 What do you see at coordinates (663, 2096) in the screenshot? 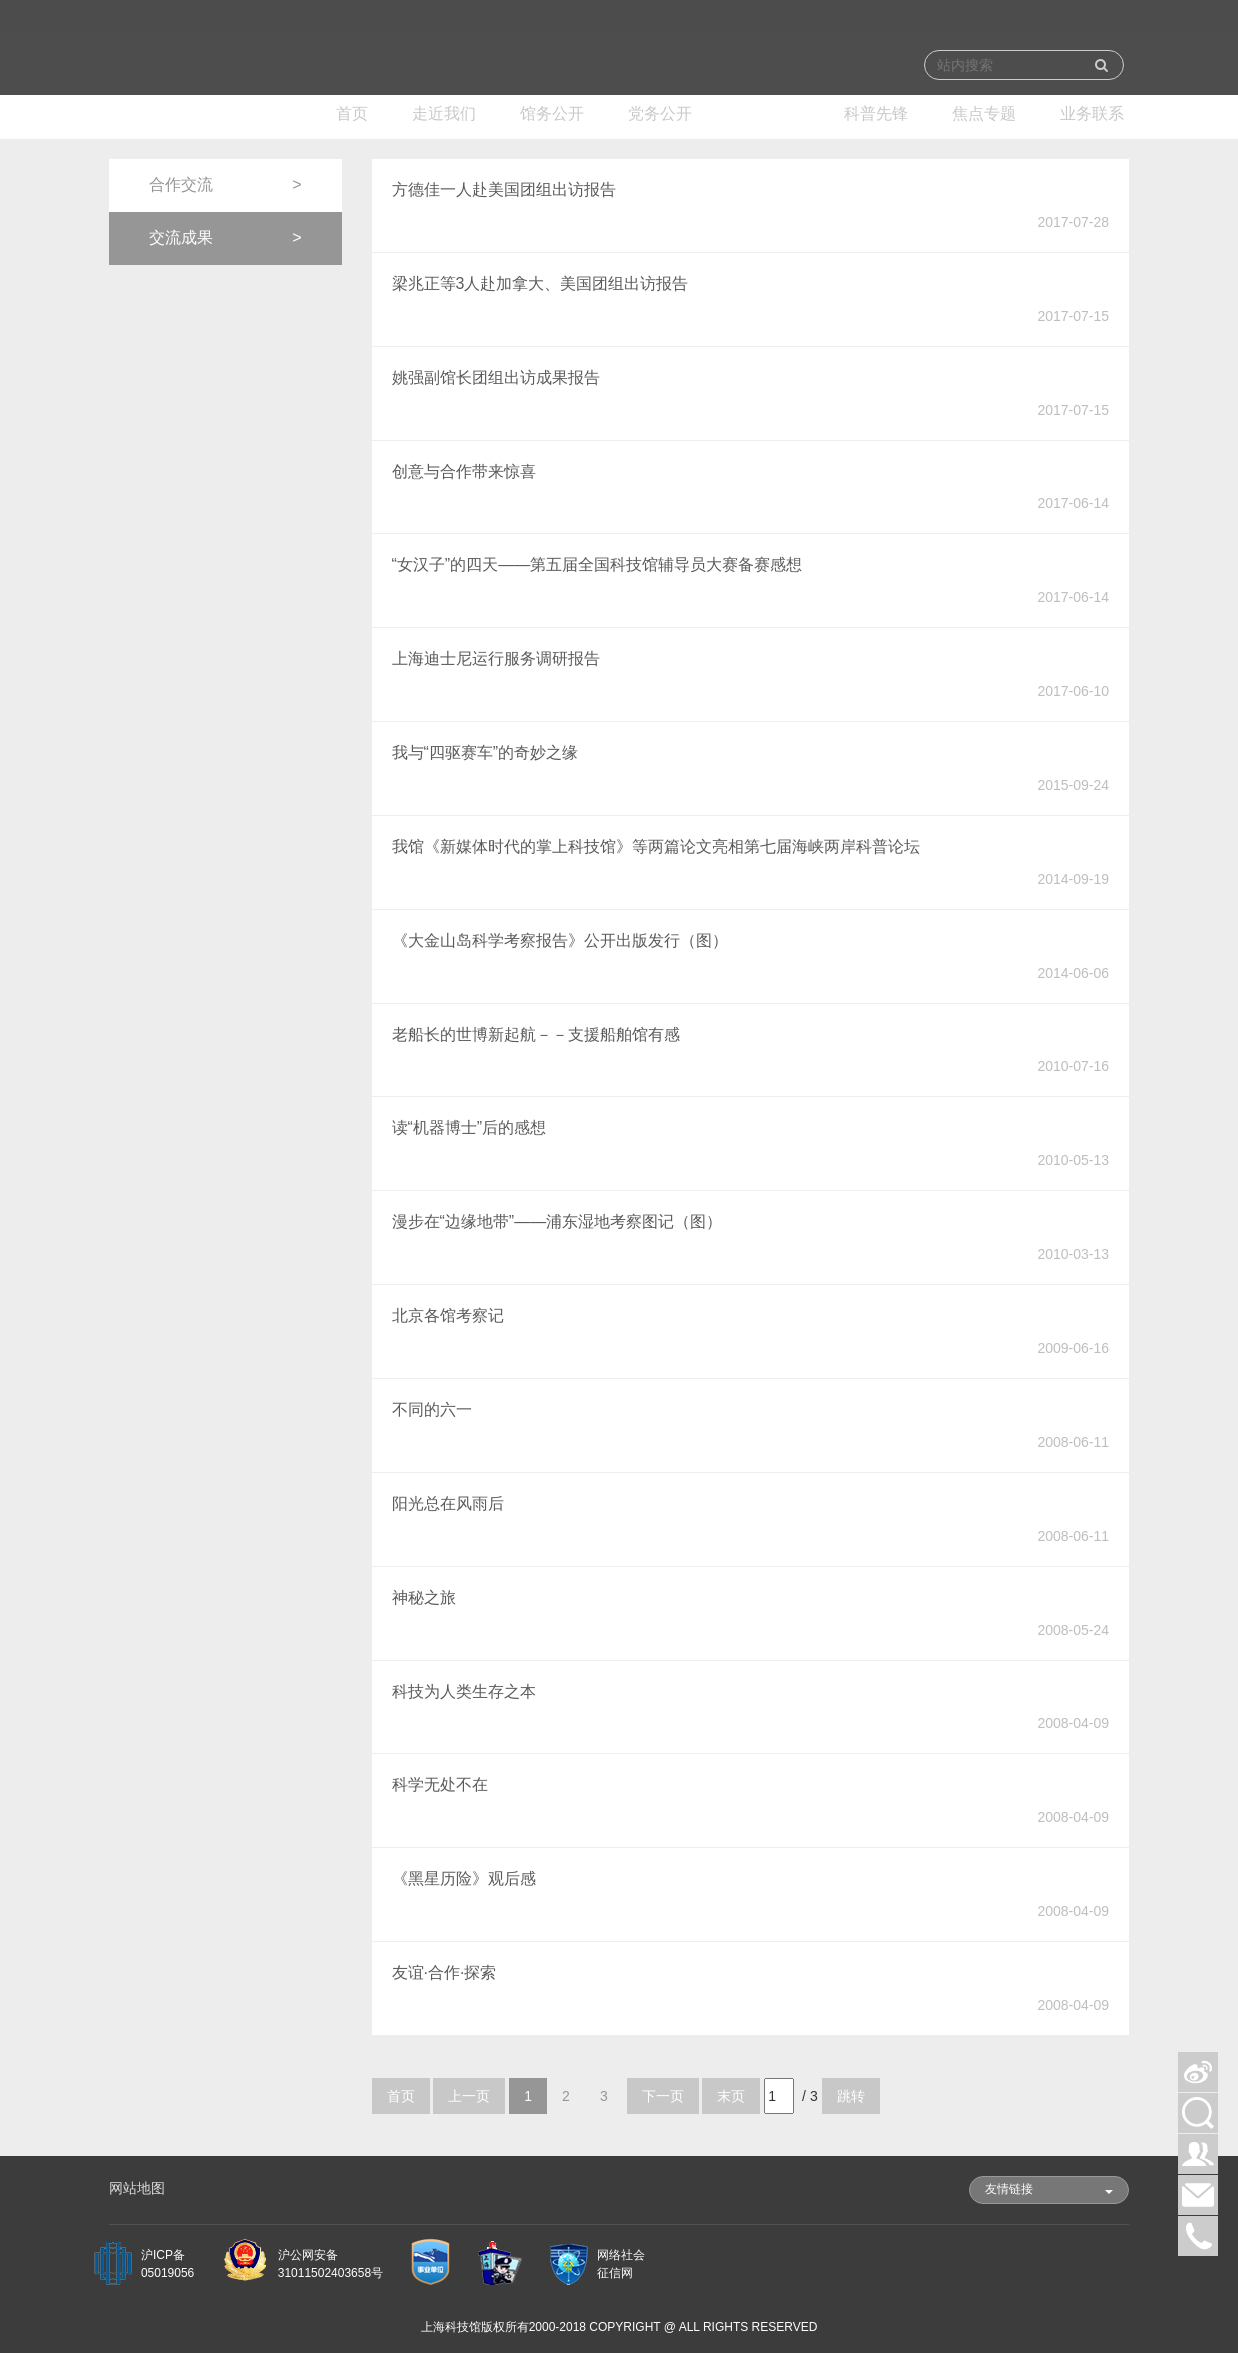
I see `下一页` at bounding box center [663, 2096].